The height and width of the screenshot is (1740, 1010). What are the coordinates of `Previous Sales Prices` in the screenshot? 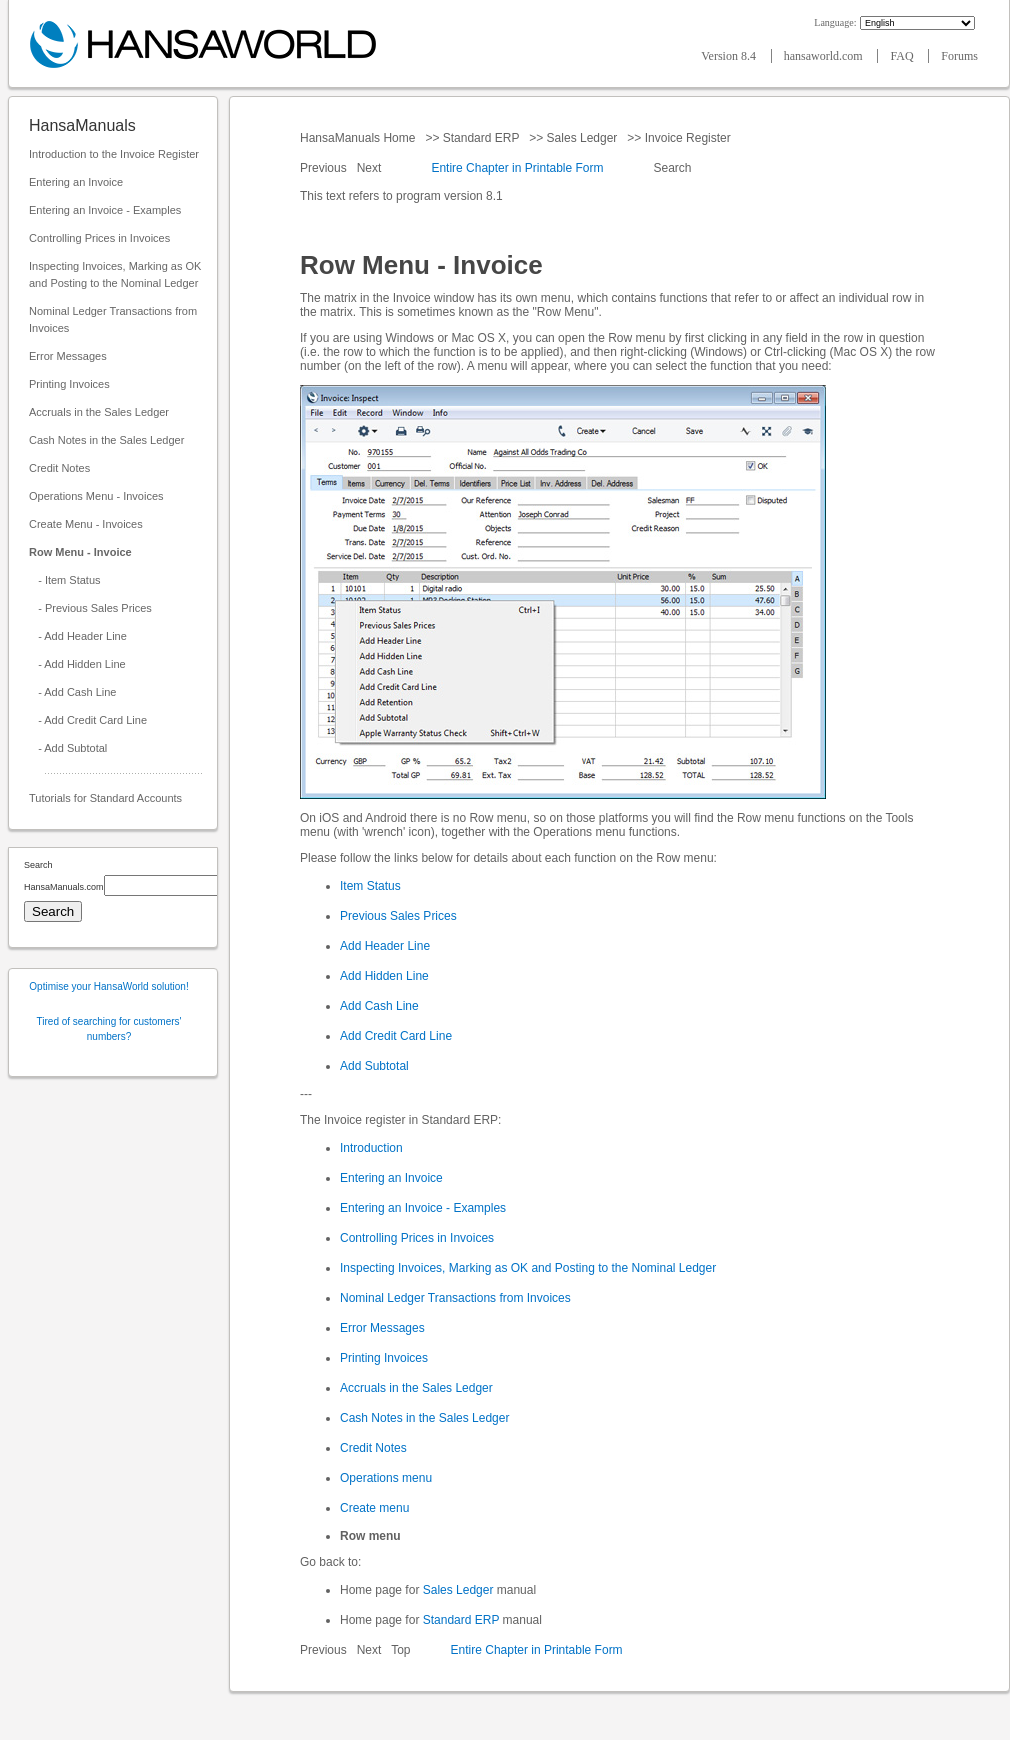 It's located at (398, 916).